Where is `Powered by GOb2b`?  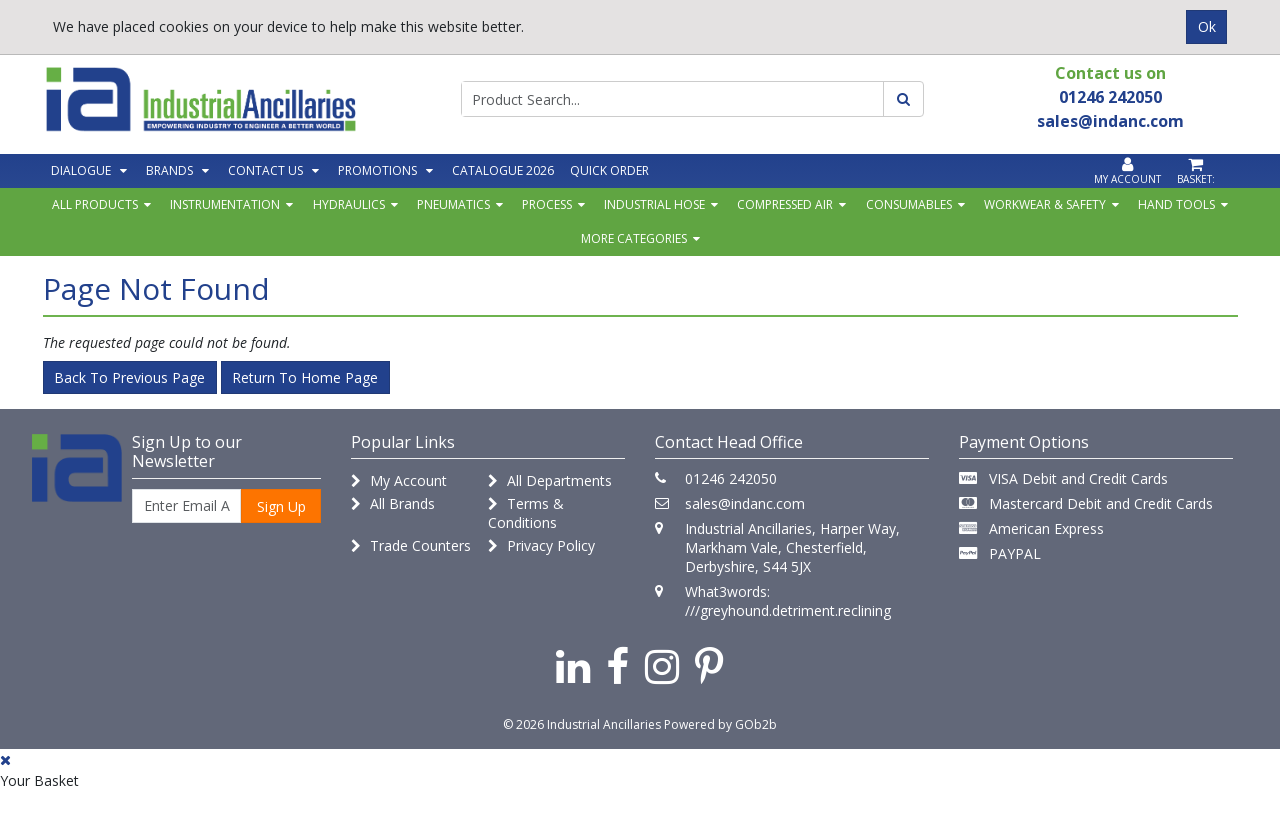
Powered by GOb2b is located at coordinates (720, 724).